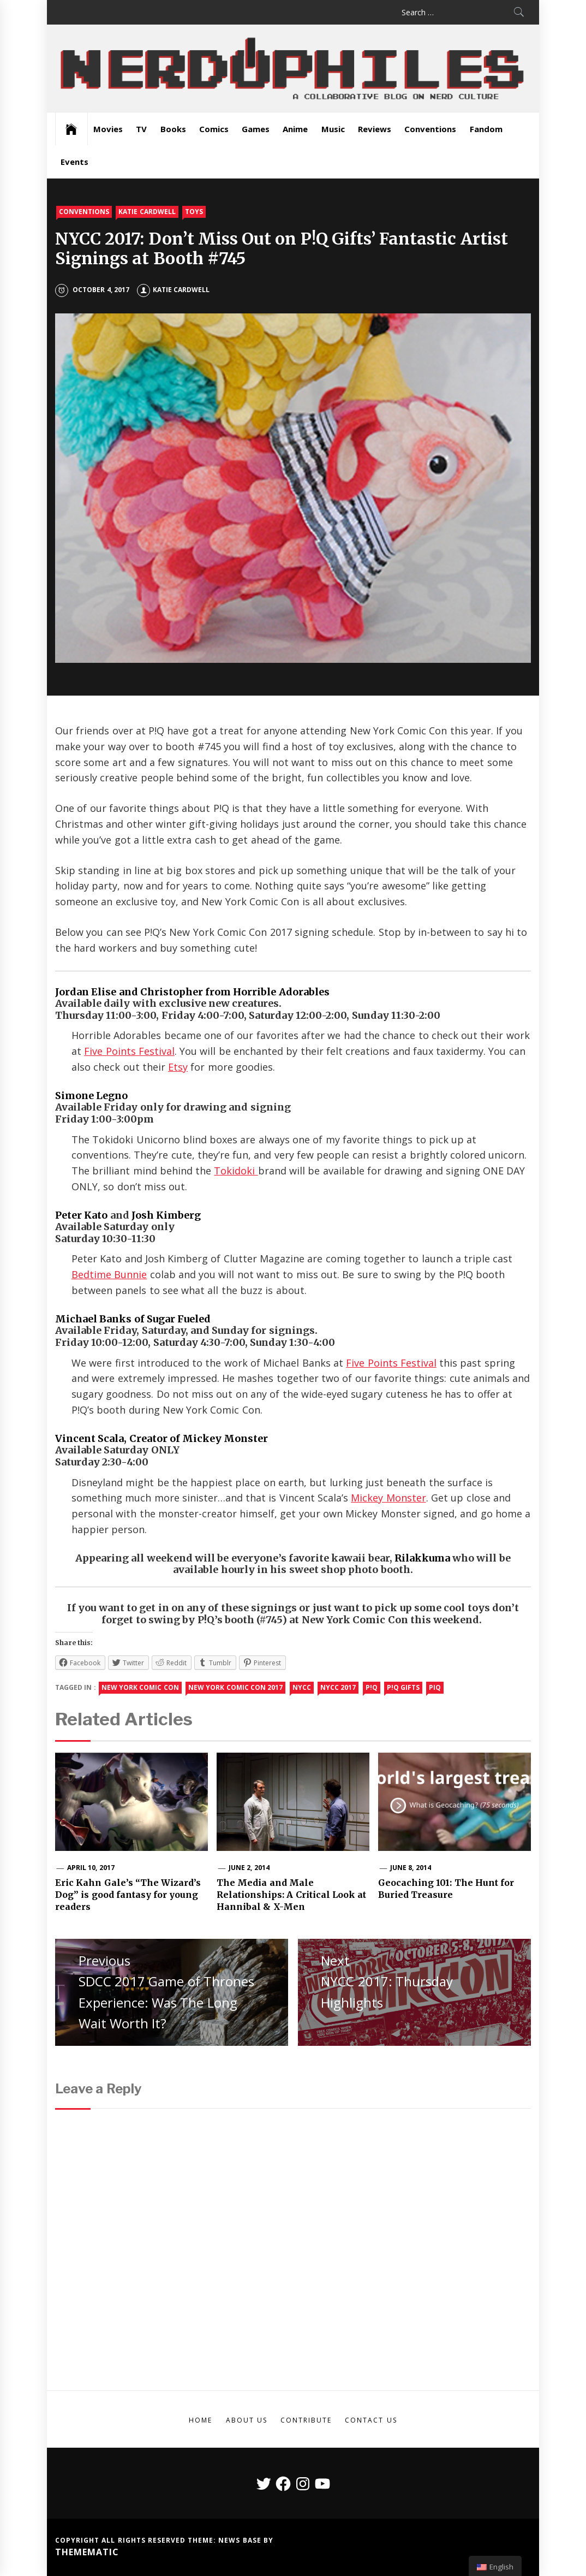 This screenshot has height=2576, width=586. What do you see at coordinates (430, 128) in the screenshot?
I see `Conventions` at bounding box center [430, 128].